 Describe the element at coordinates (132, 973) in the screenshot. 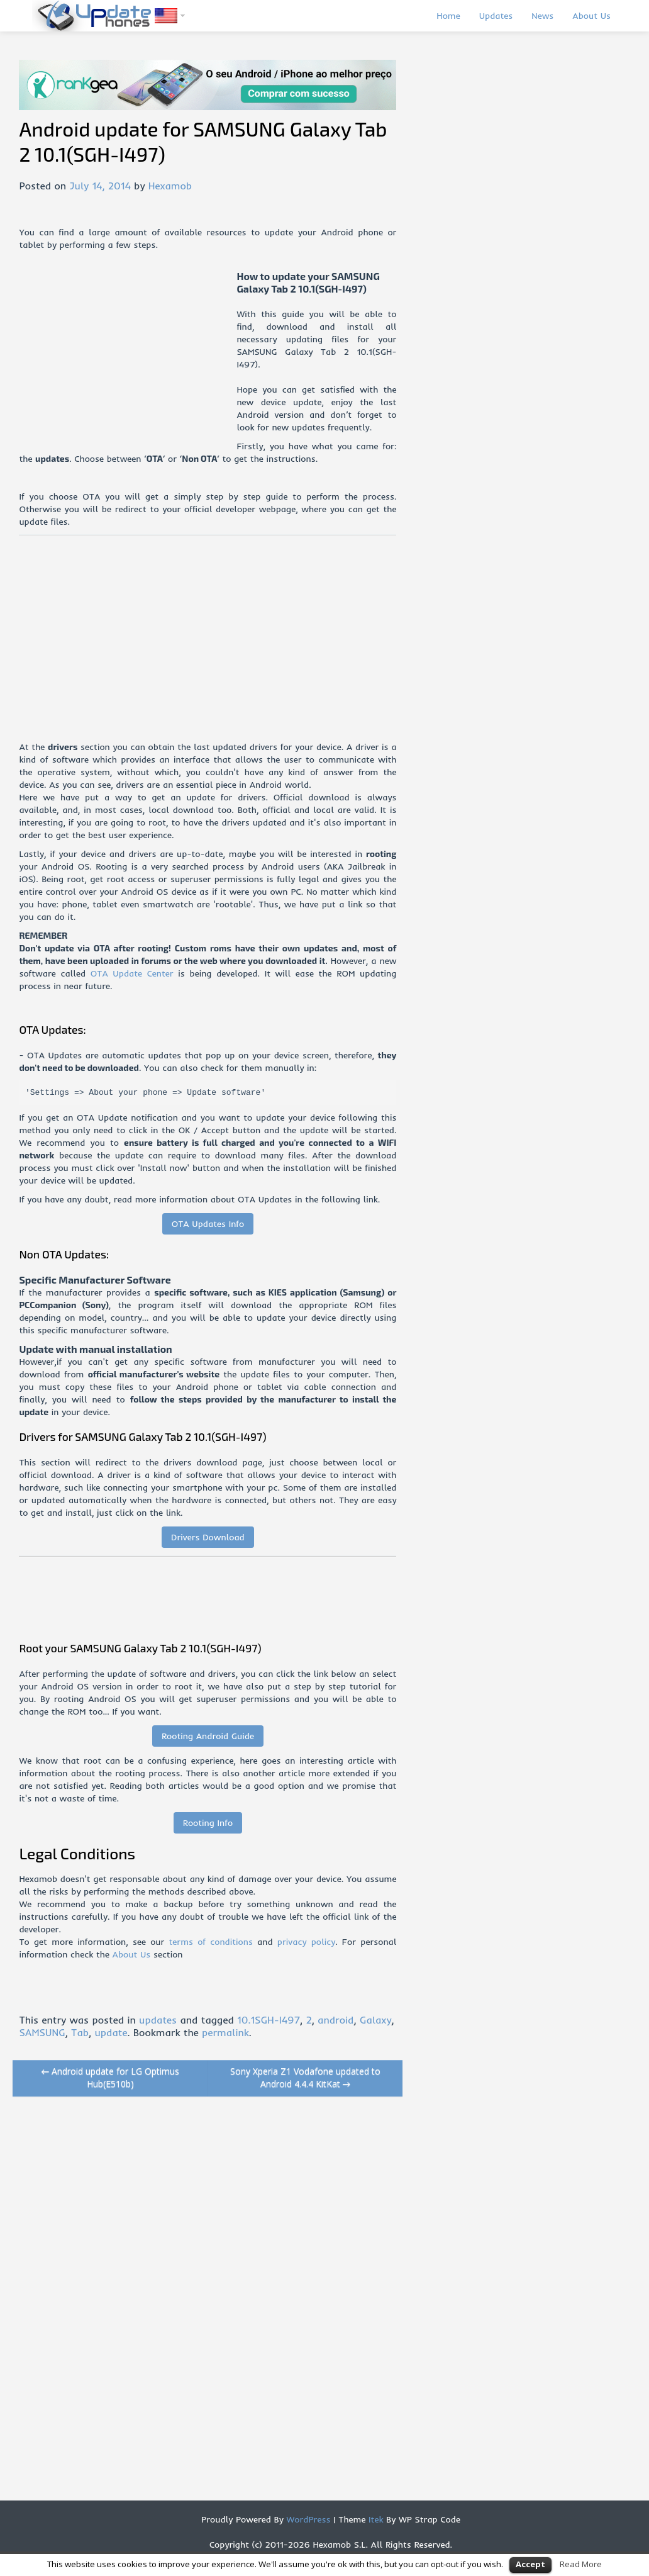

I see `OTA Update Center` at that location.